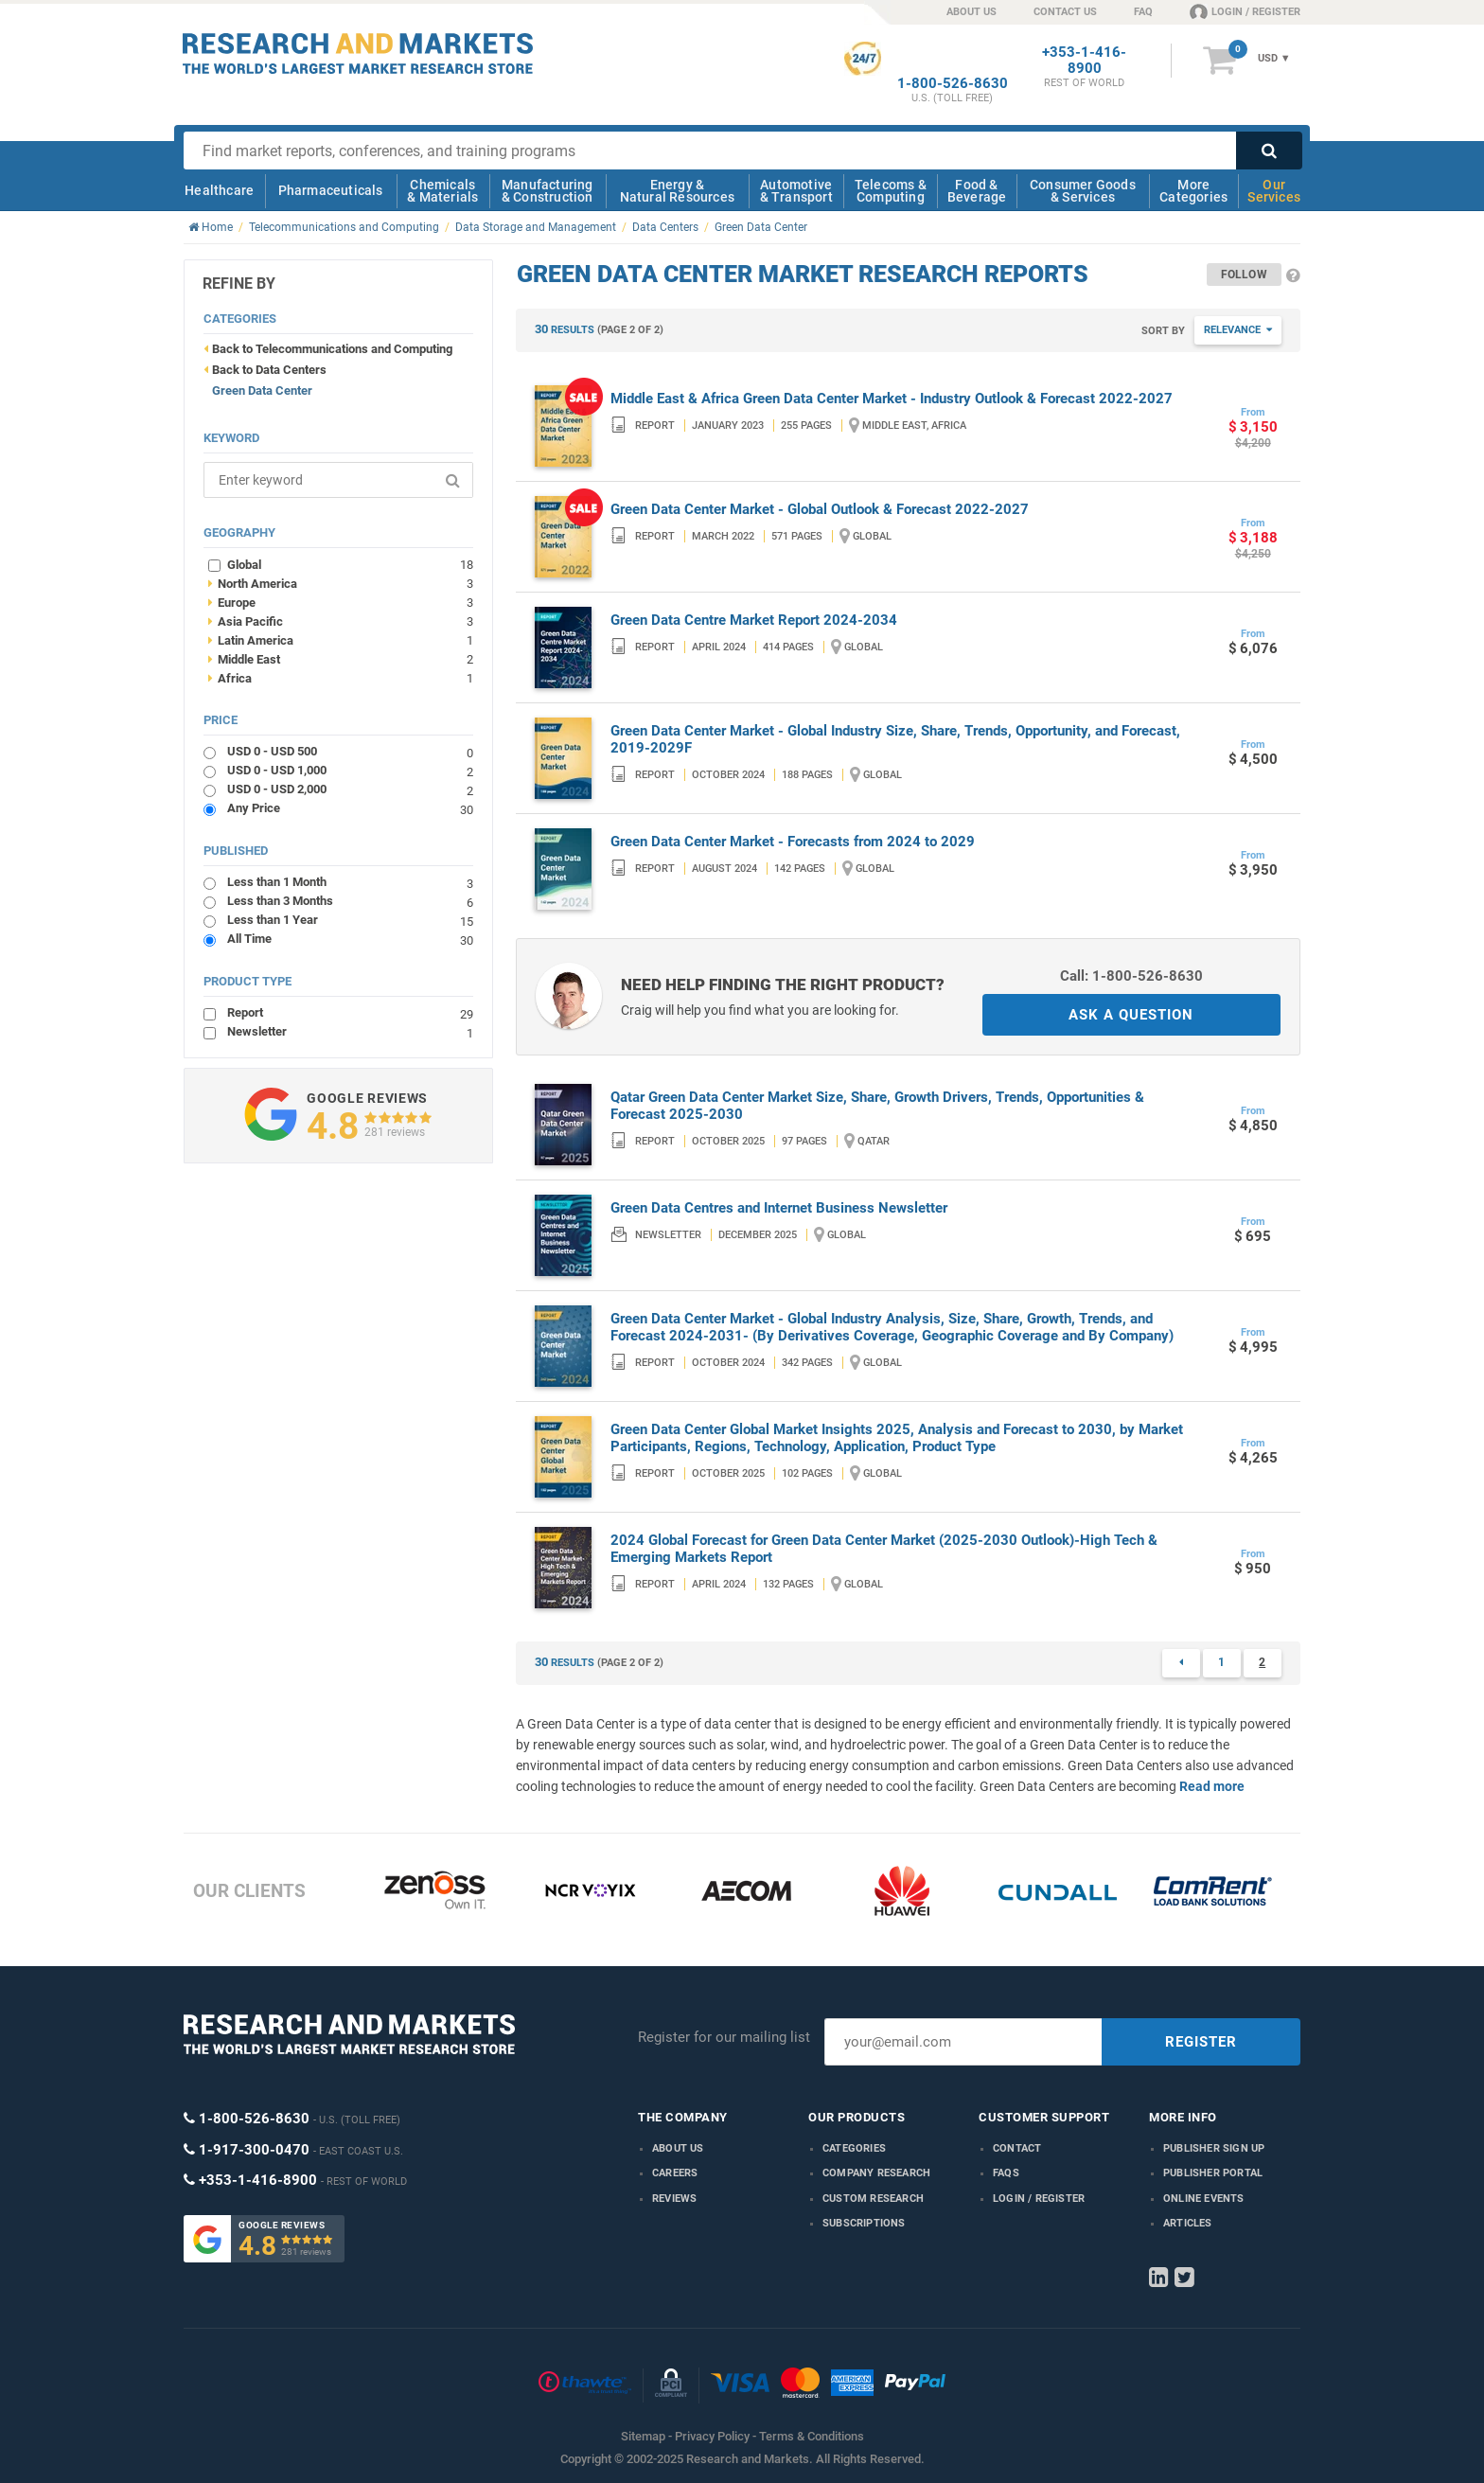 The height and width of the screenshot is (2483, 1484). Describe the element at coordinates (350, 1031) in the screenshot. I see `Newsletter` at that location.